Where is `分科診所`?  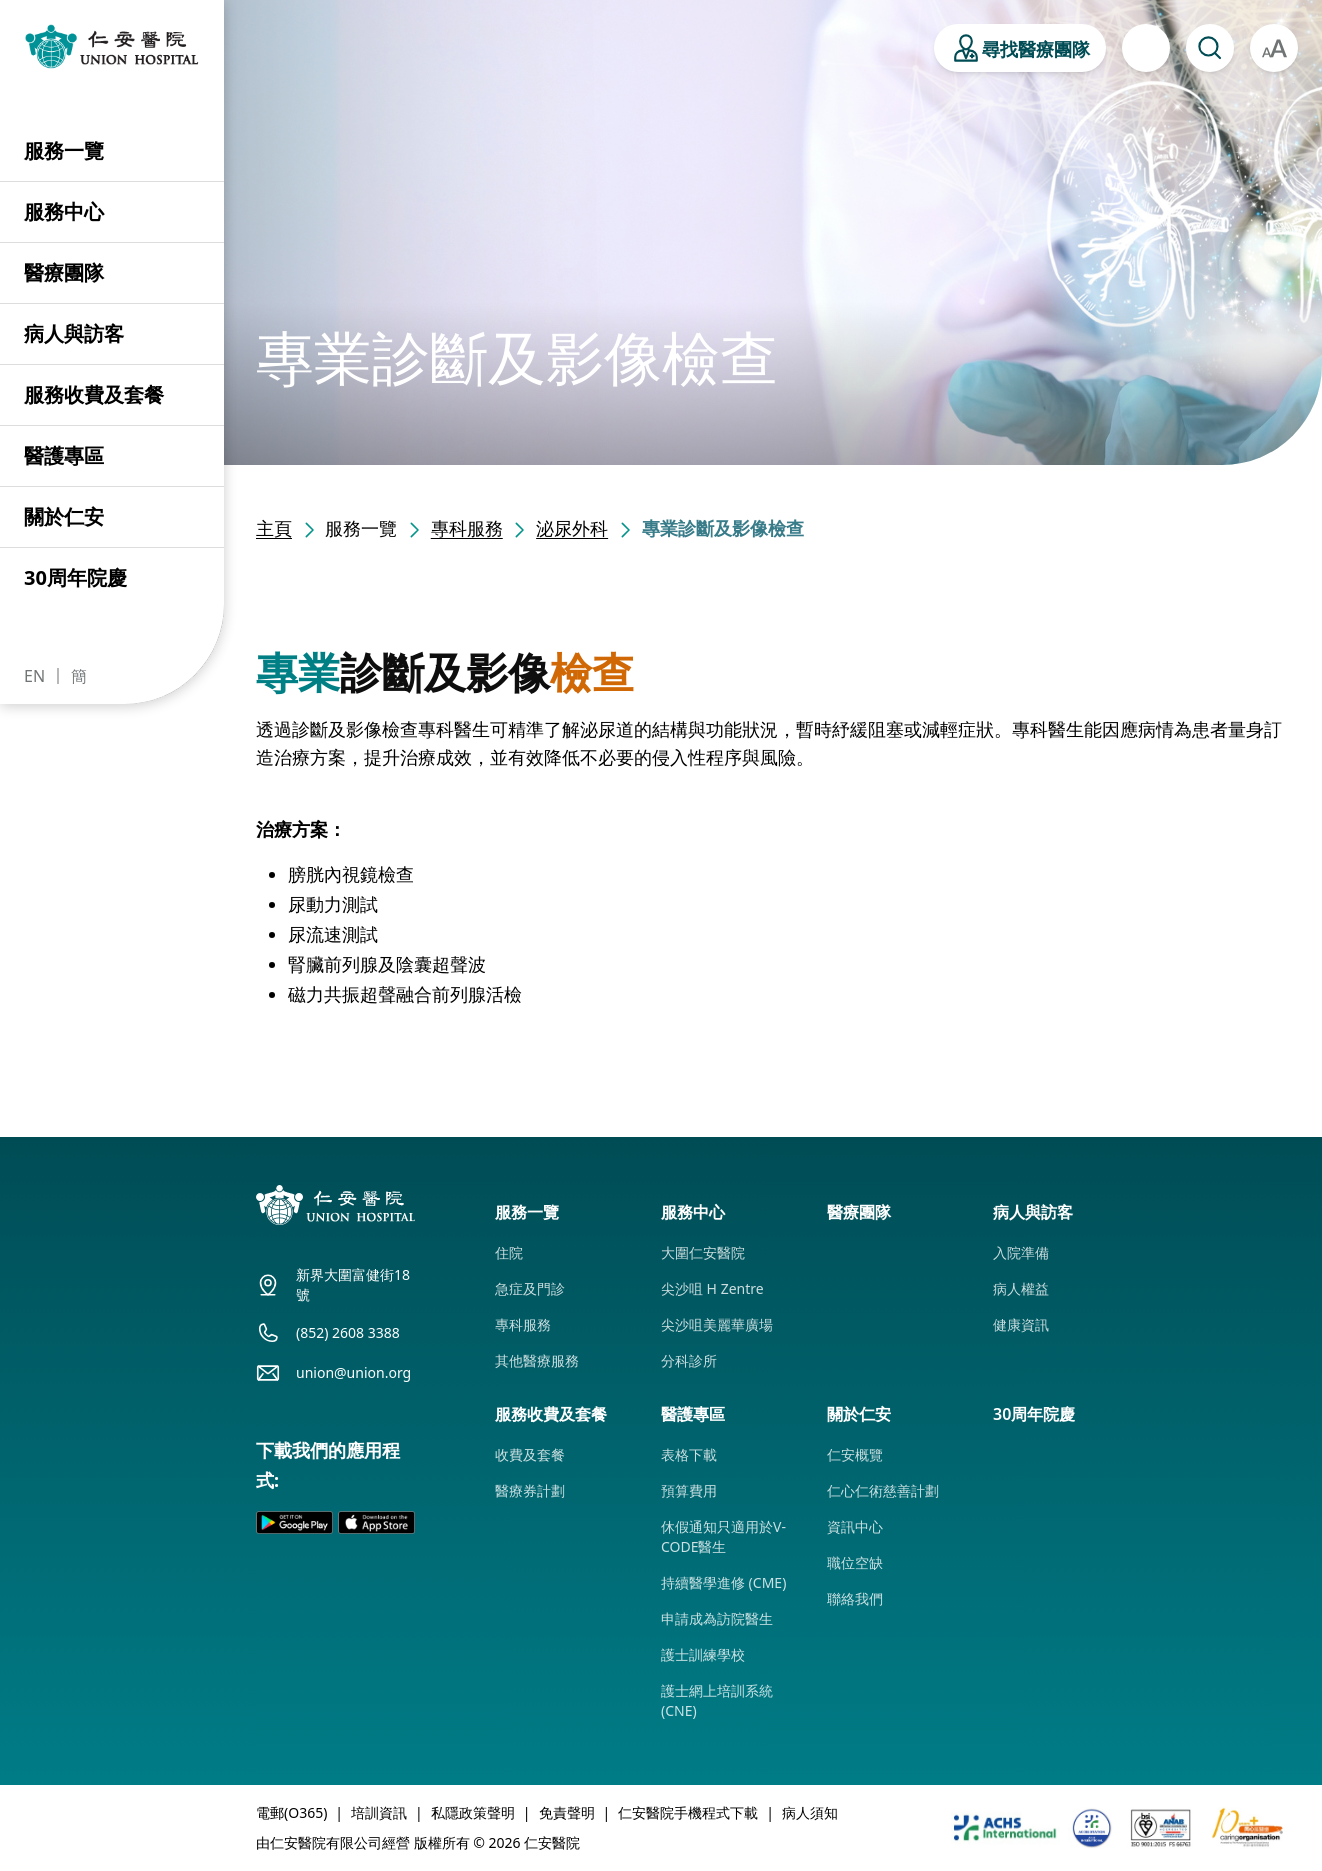 分科診所 is located at coordinates (689, 1360).